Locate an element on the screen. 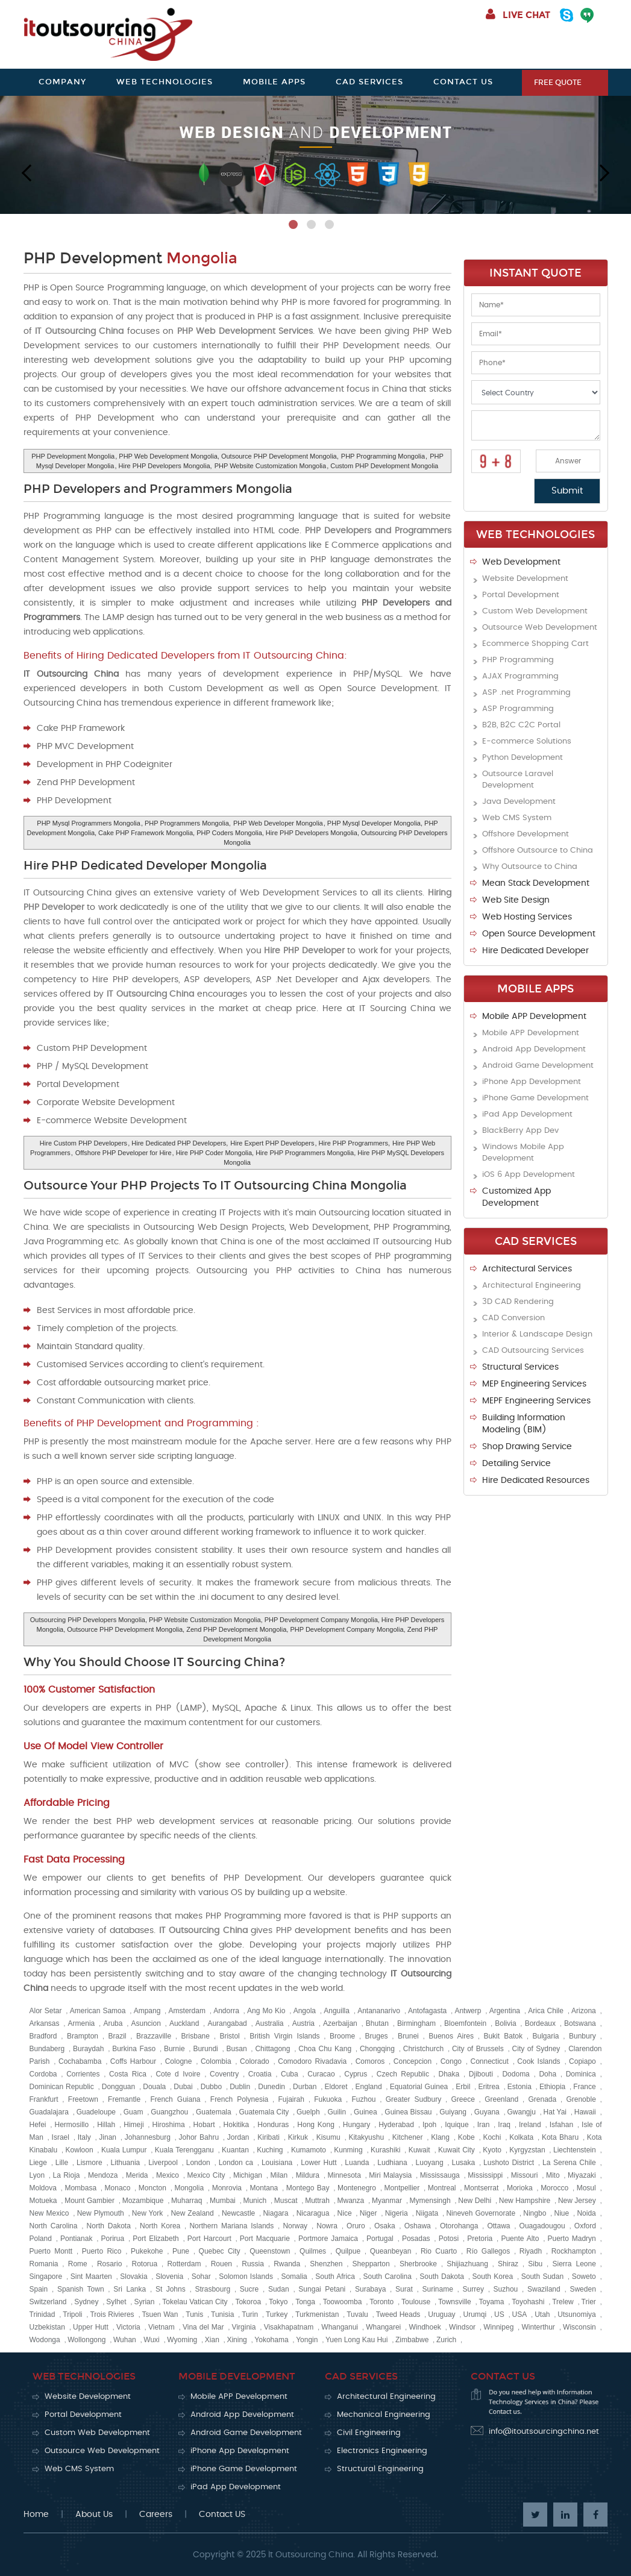  Toyama is located at coordinates (491, 2302).